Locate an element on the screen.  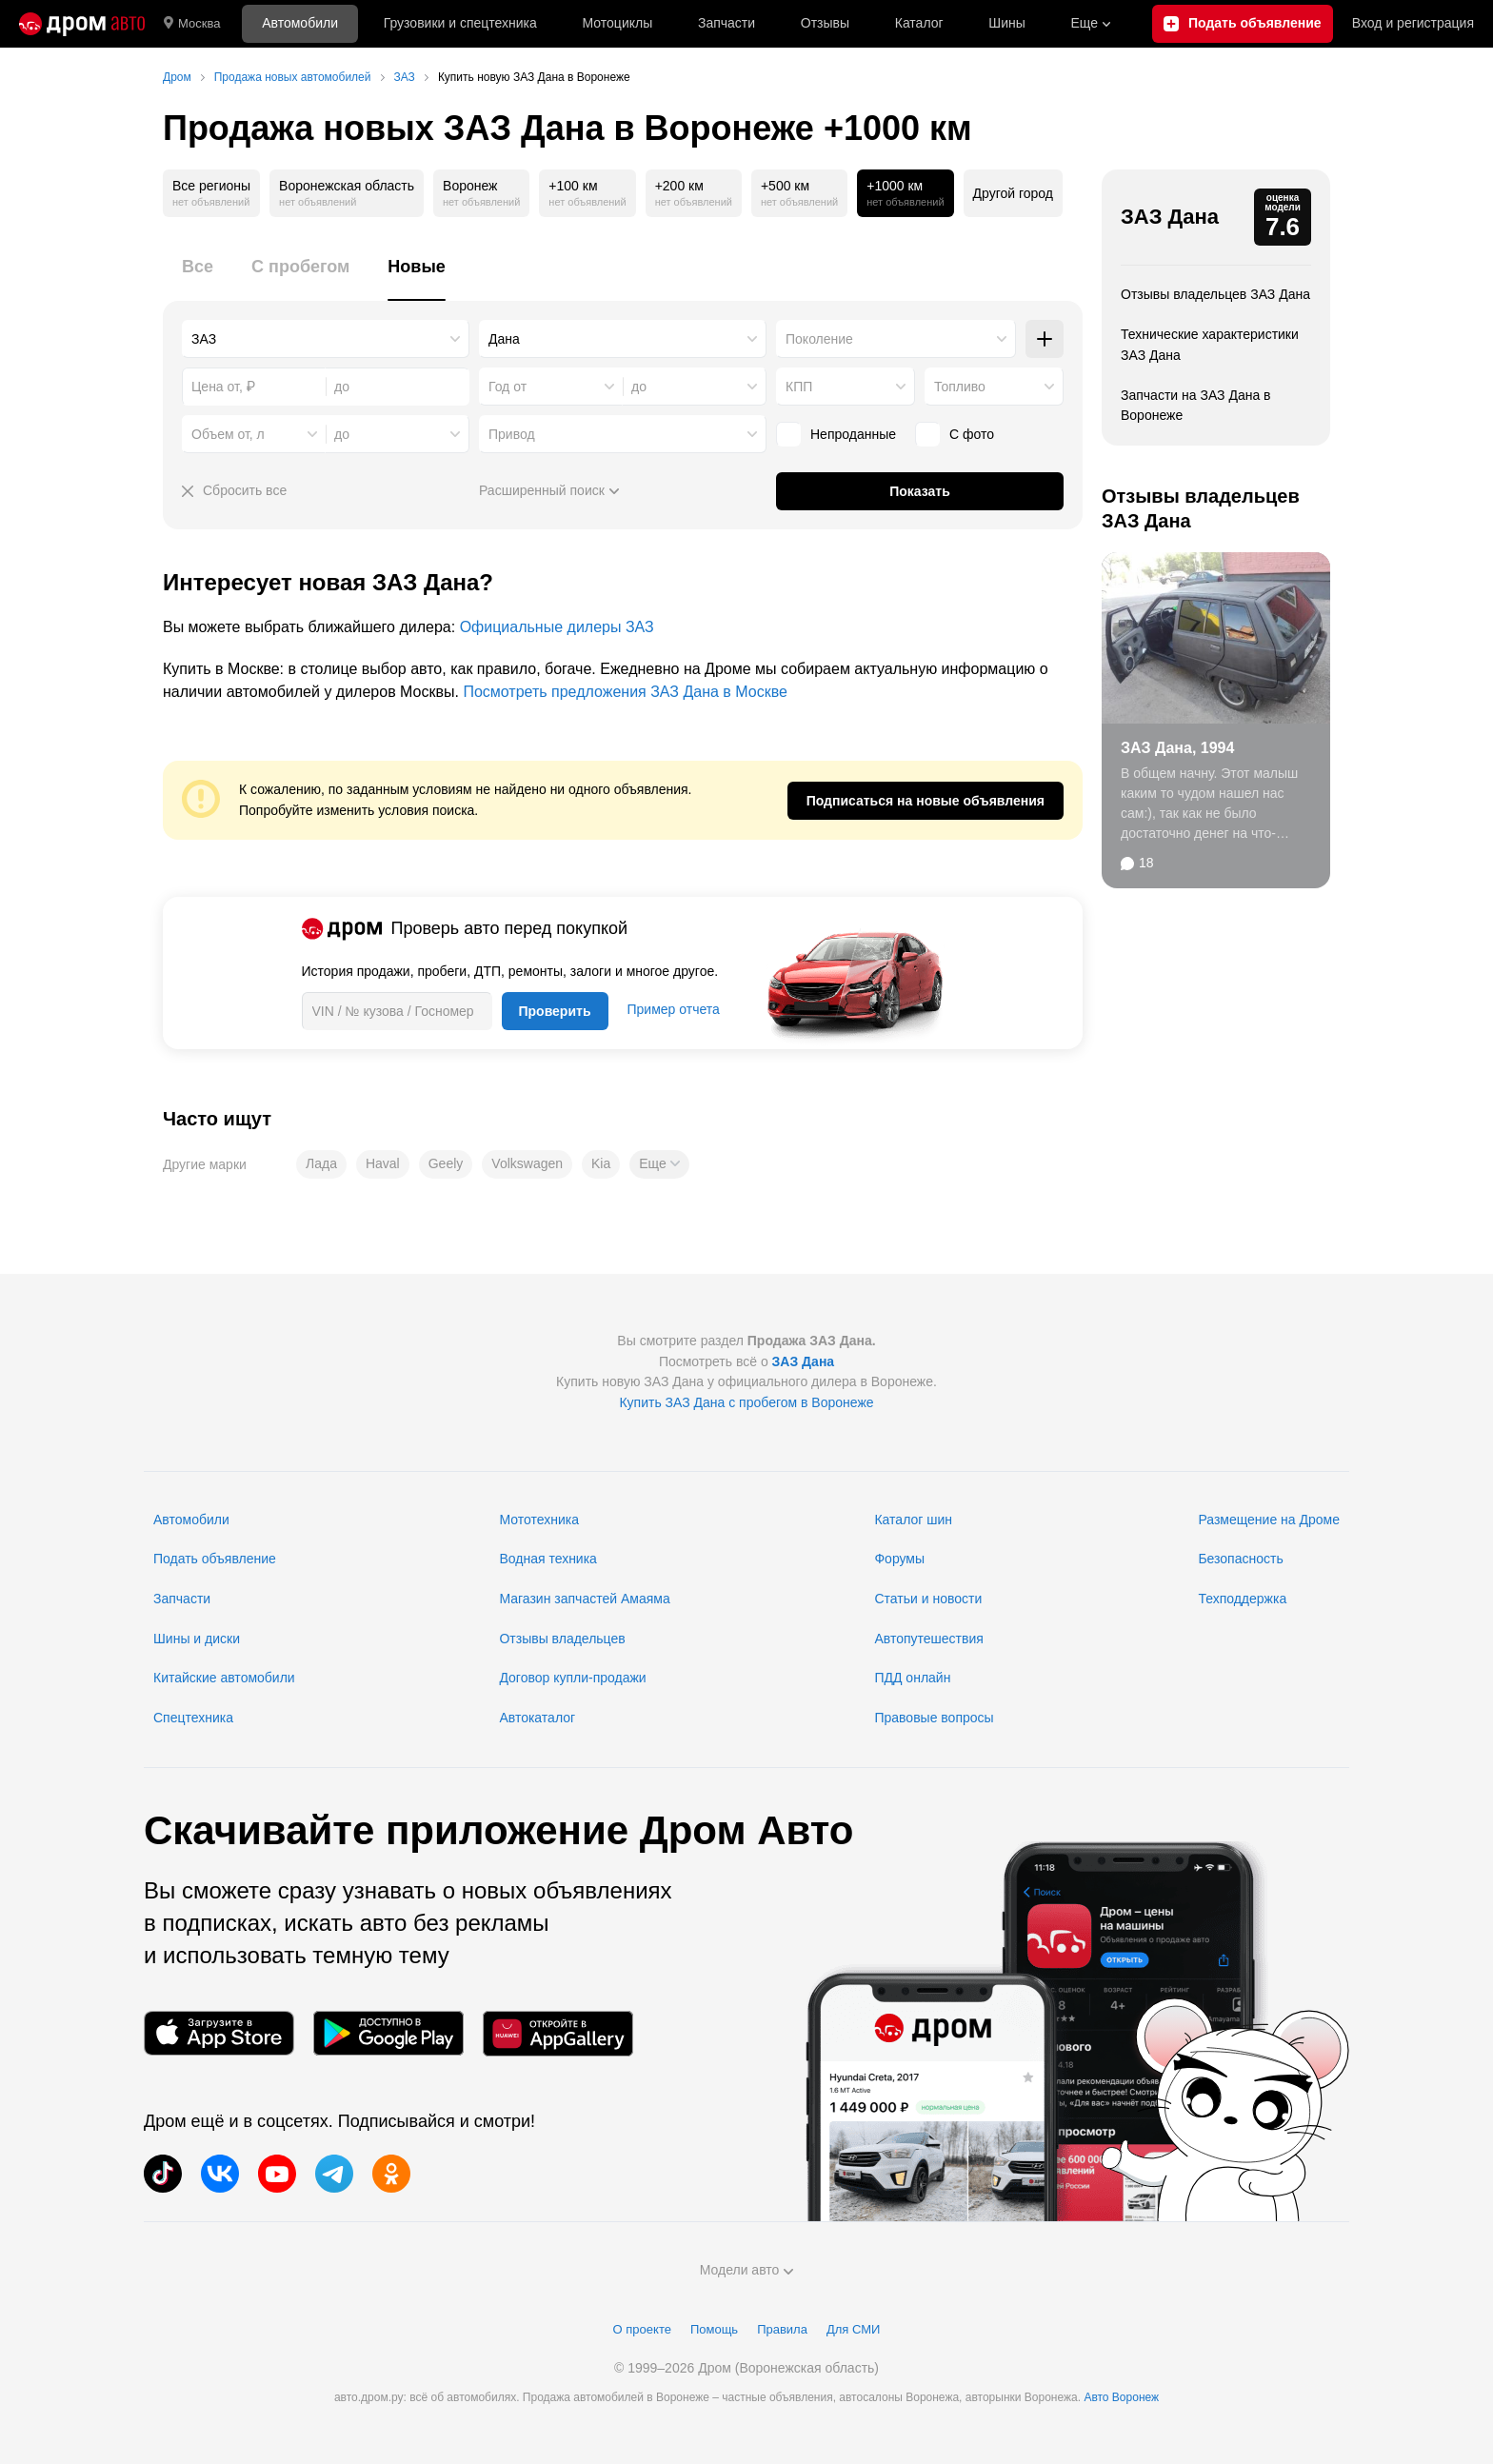
Поколение is located at coordinates (819, 339).